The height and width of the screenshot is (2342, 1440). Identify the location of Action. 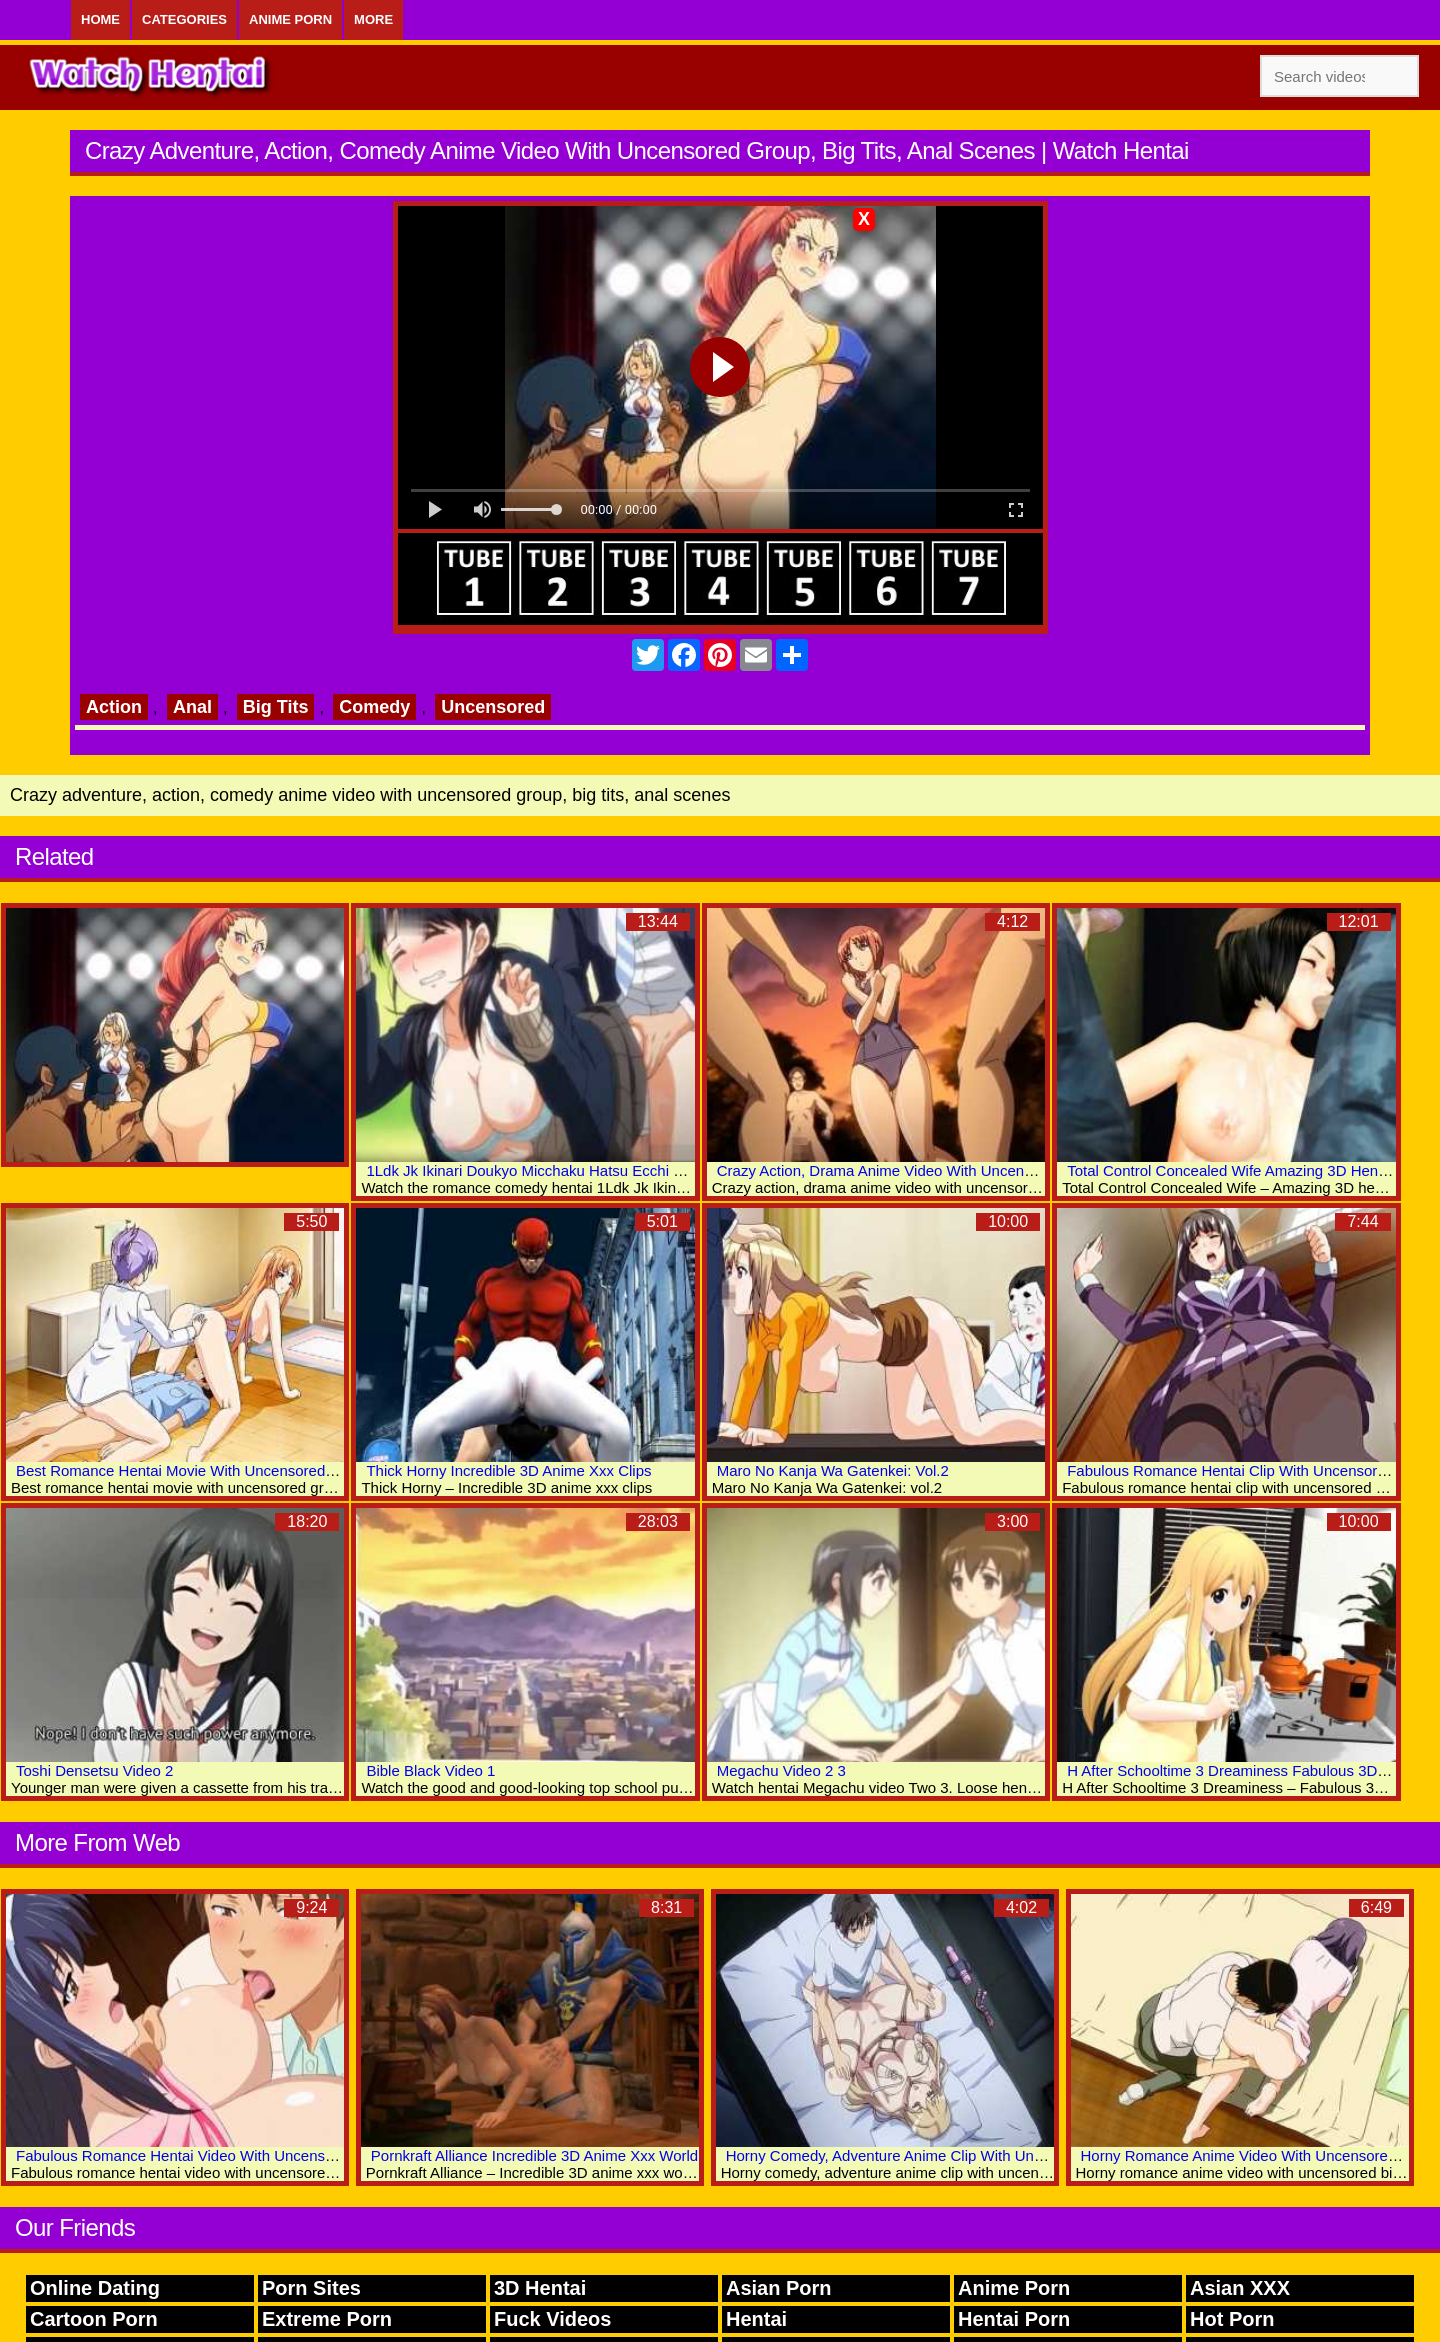
(114, 707).